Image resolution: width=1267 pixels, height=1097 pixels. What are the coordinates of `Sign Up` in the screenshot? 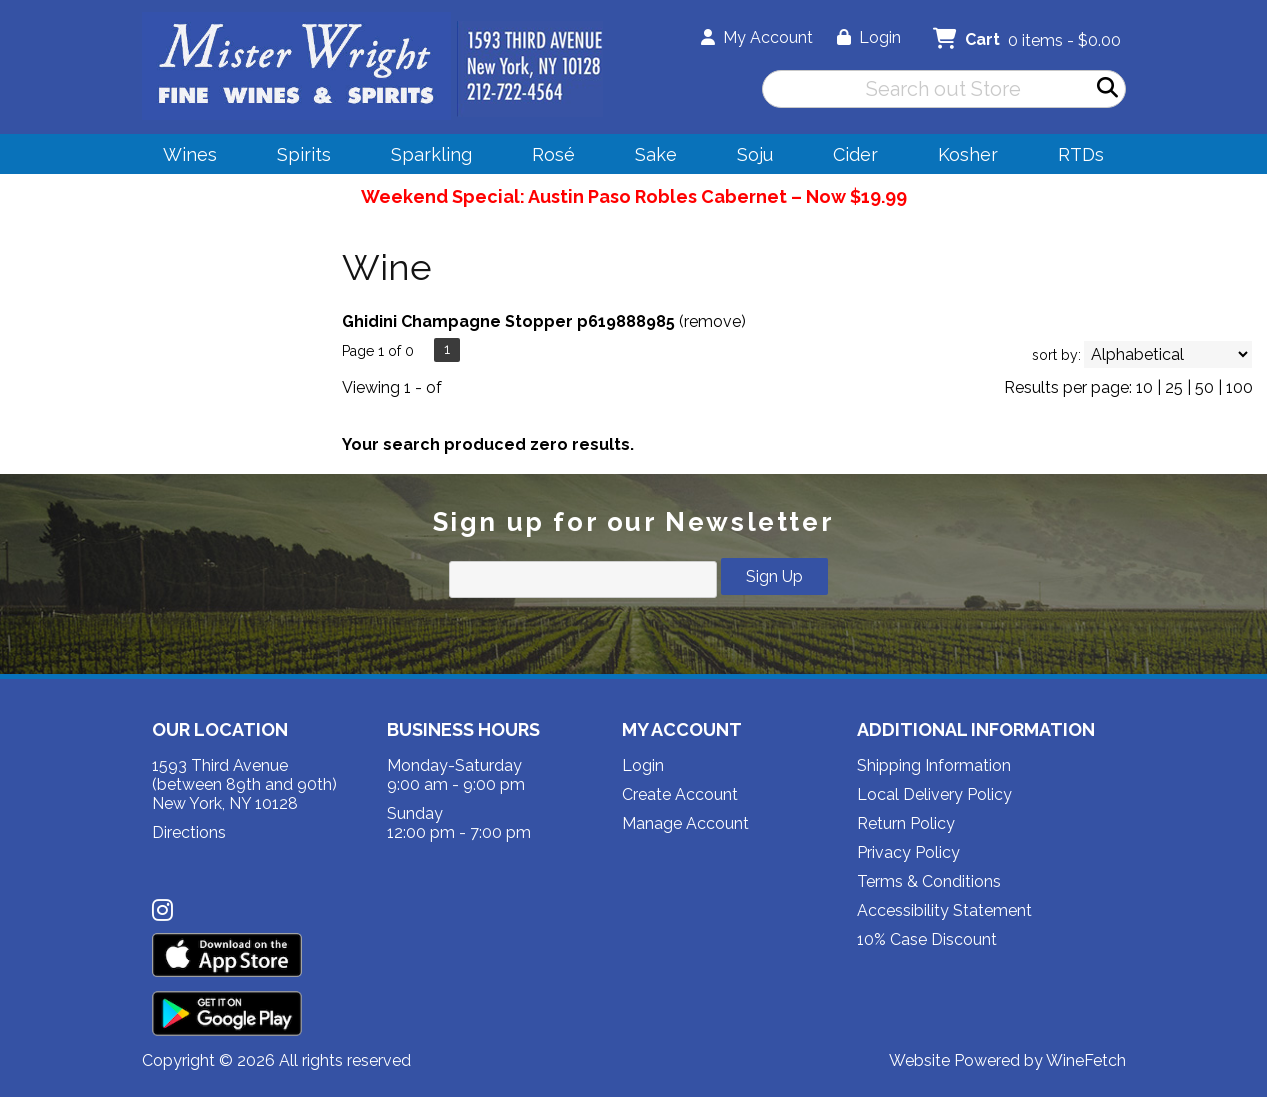 It's located at (774, 576).